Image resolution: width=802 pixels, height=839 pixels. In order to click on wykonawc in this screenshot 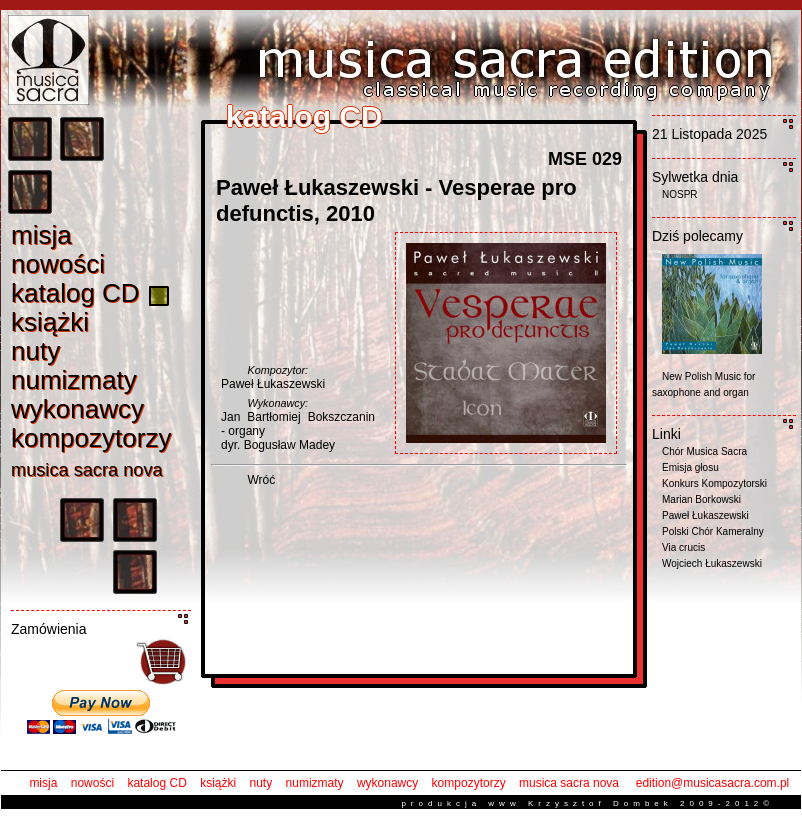, I will do `click(77, 409)`.